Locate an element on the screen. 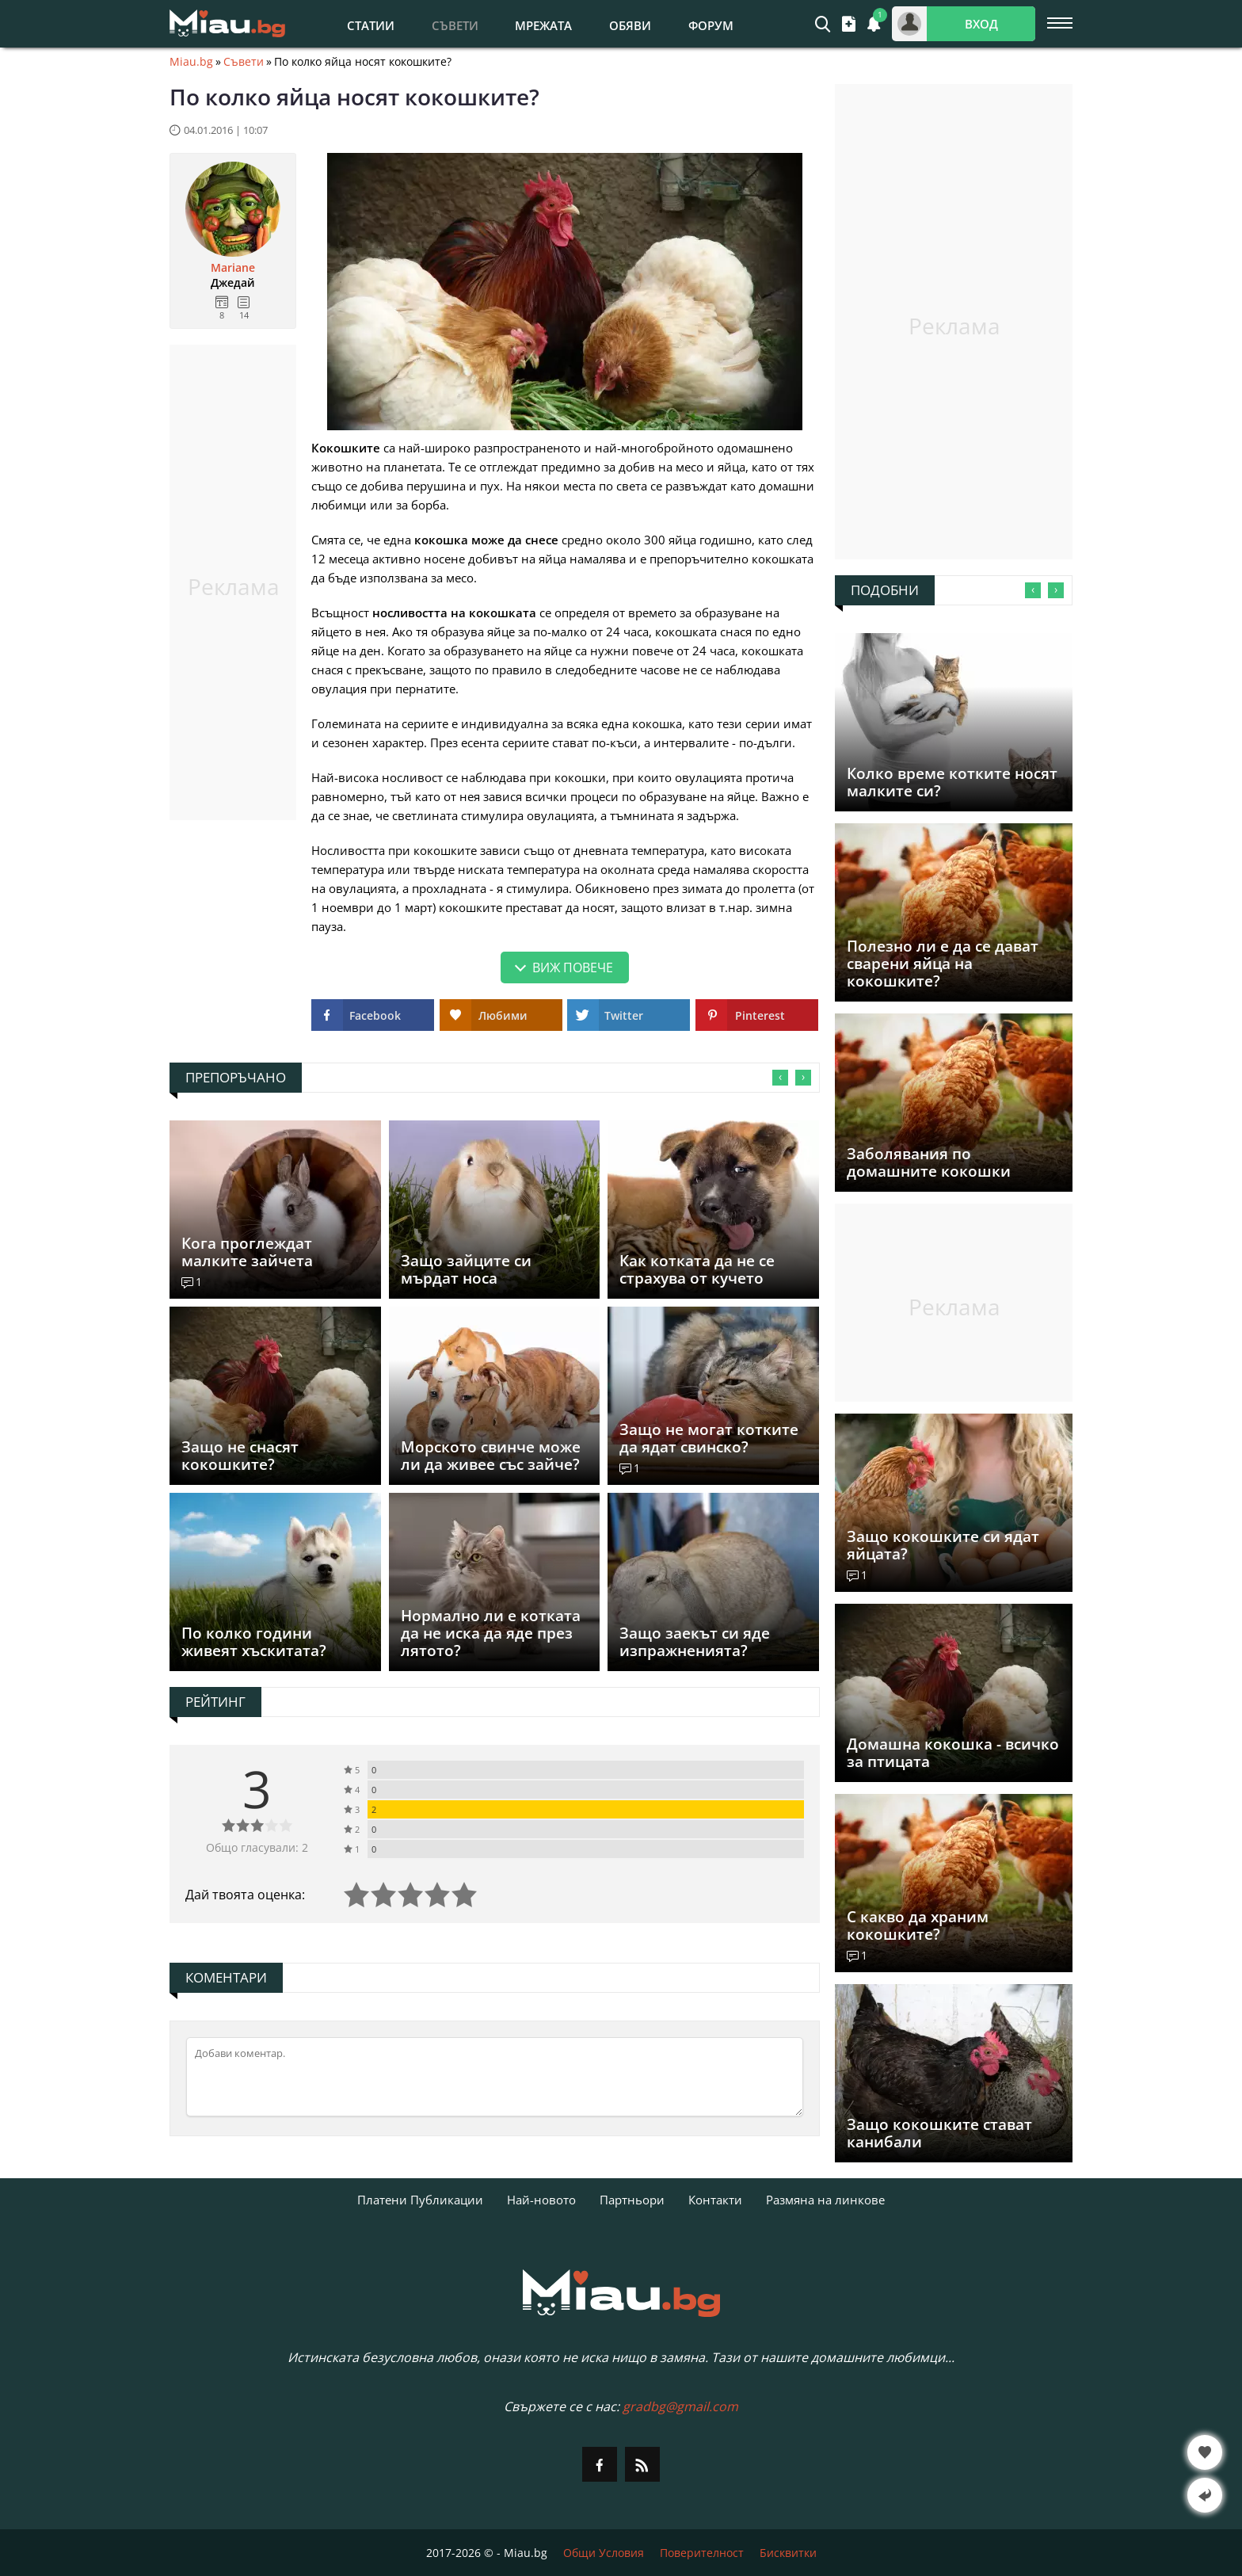 The height and width of the screenshot is (2576, 1242). Най-новото is located at coordinates (541, 2200).